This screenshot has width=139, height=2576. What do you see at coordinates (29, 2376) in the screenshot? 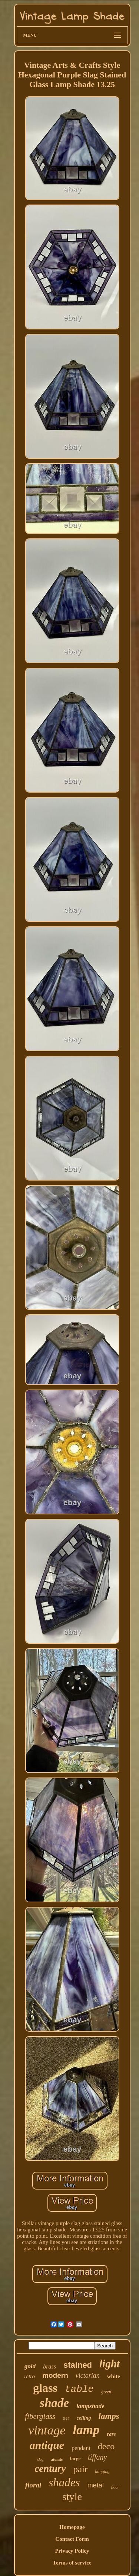
I see `retro` at bounding box center [29, 2376].